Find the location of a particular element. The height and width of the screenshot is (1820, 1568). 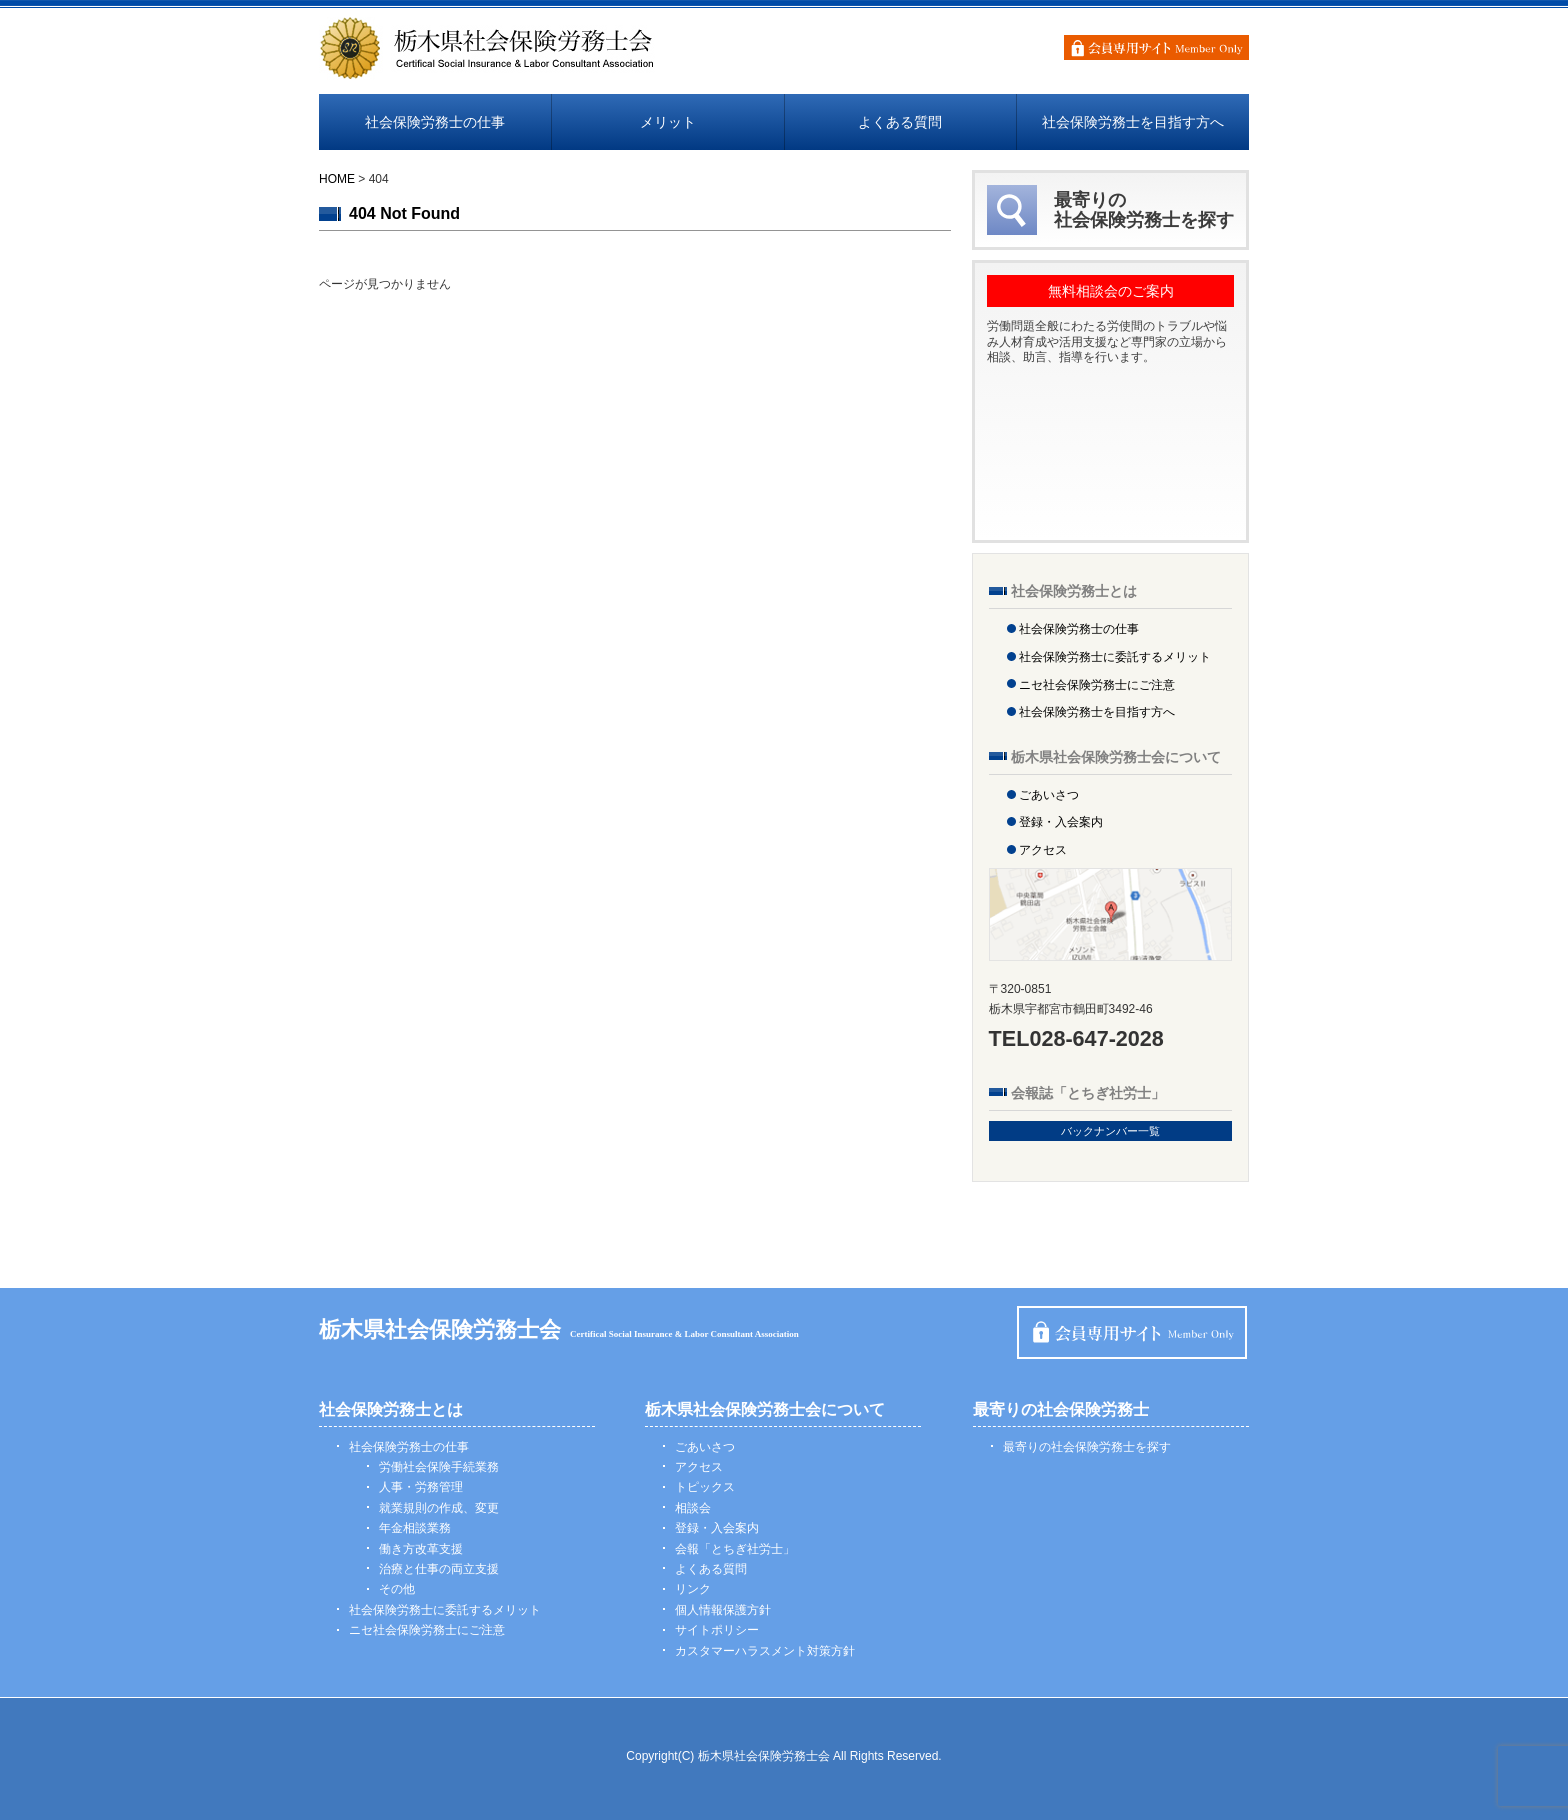

個人情報保護方針 is located at coordinates (723, 1610).